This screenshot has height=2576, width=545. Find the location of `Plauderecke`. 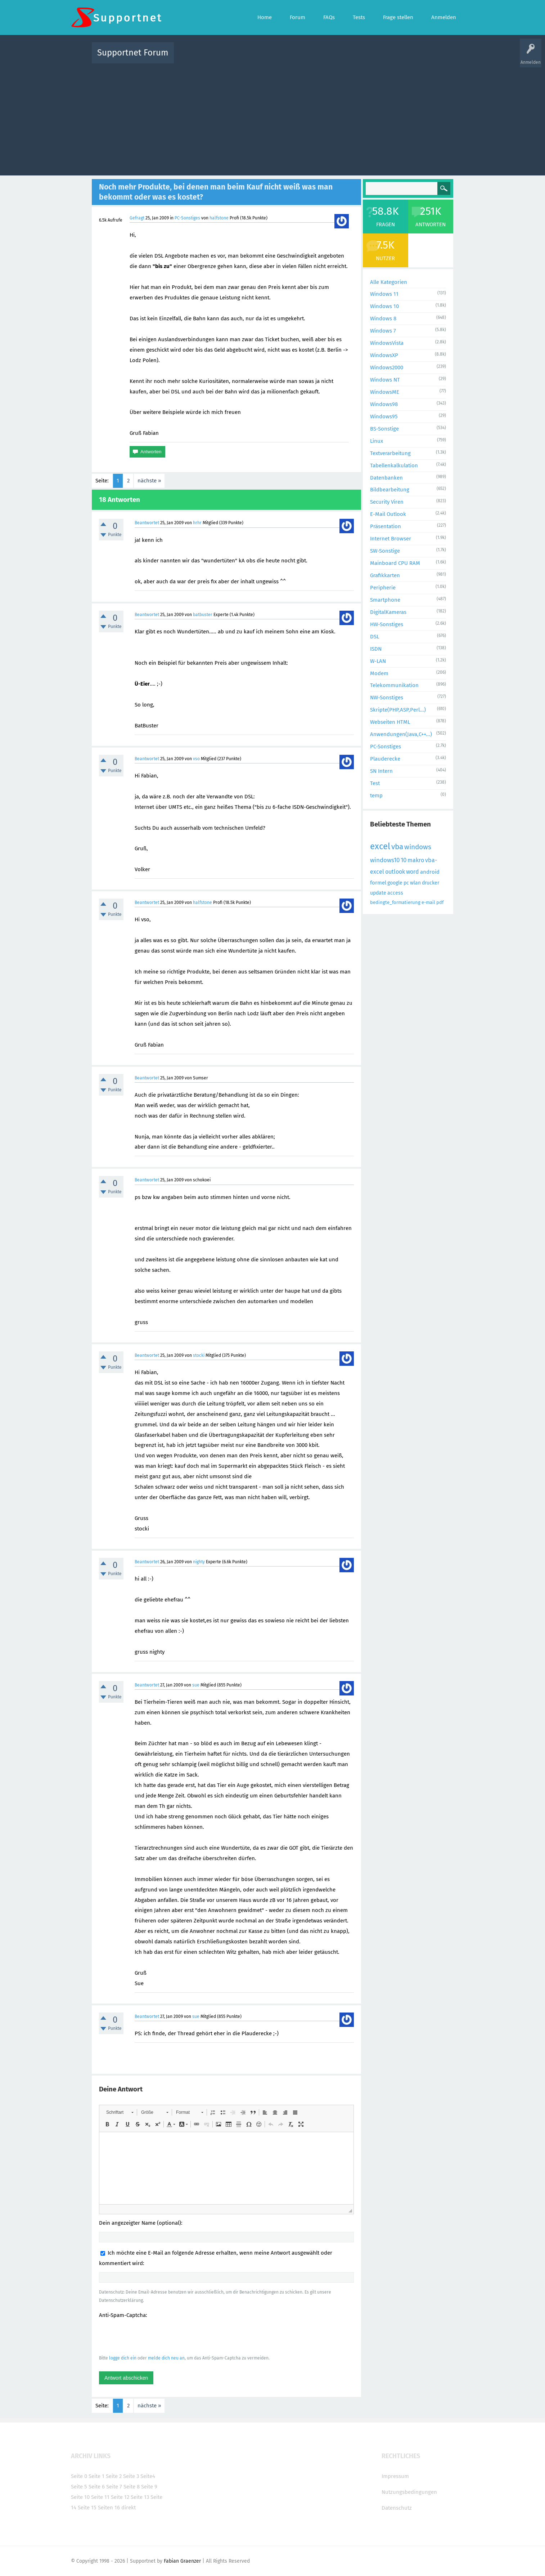

Plauderecke is located at coordinates (385, 759).